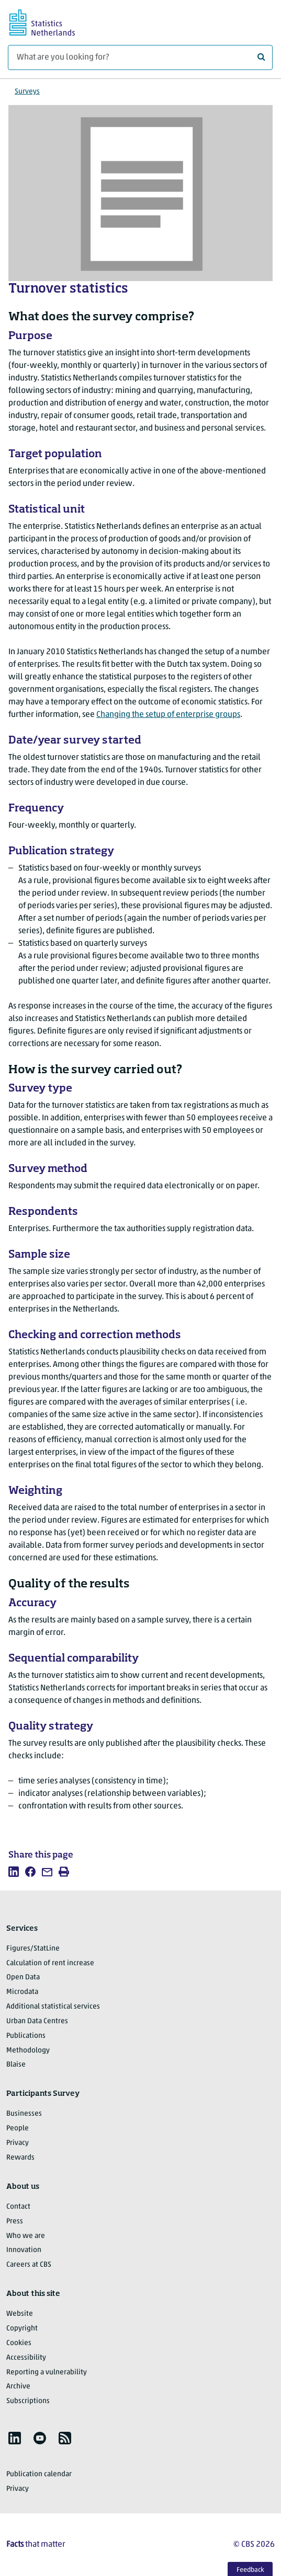 The image size is (281, 2576). What do you see at coordinates (26, 2036) in the screenshot?
I see `Publications` at bounding box center [26, 2036].